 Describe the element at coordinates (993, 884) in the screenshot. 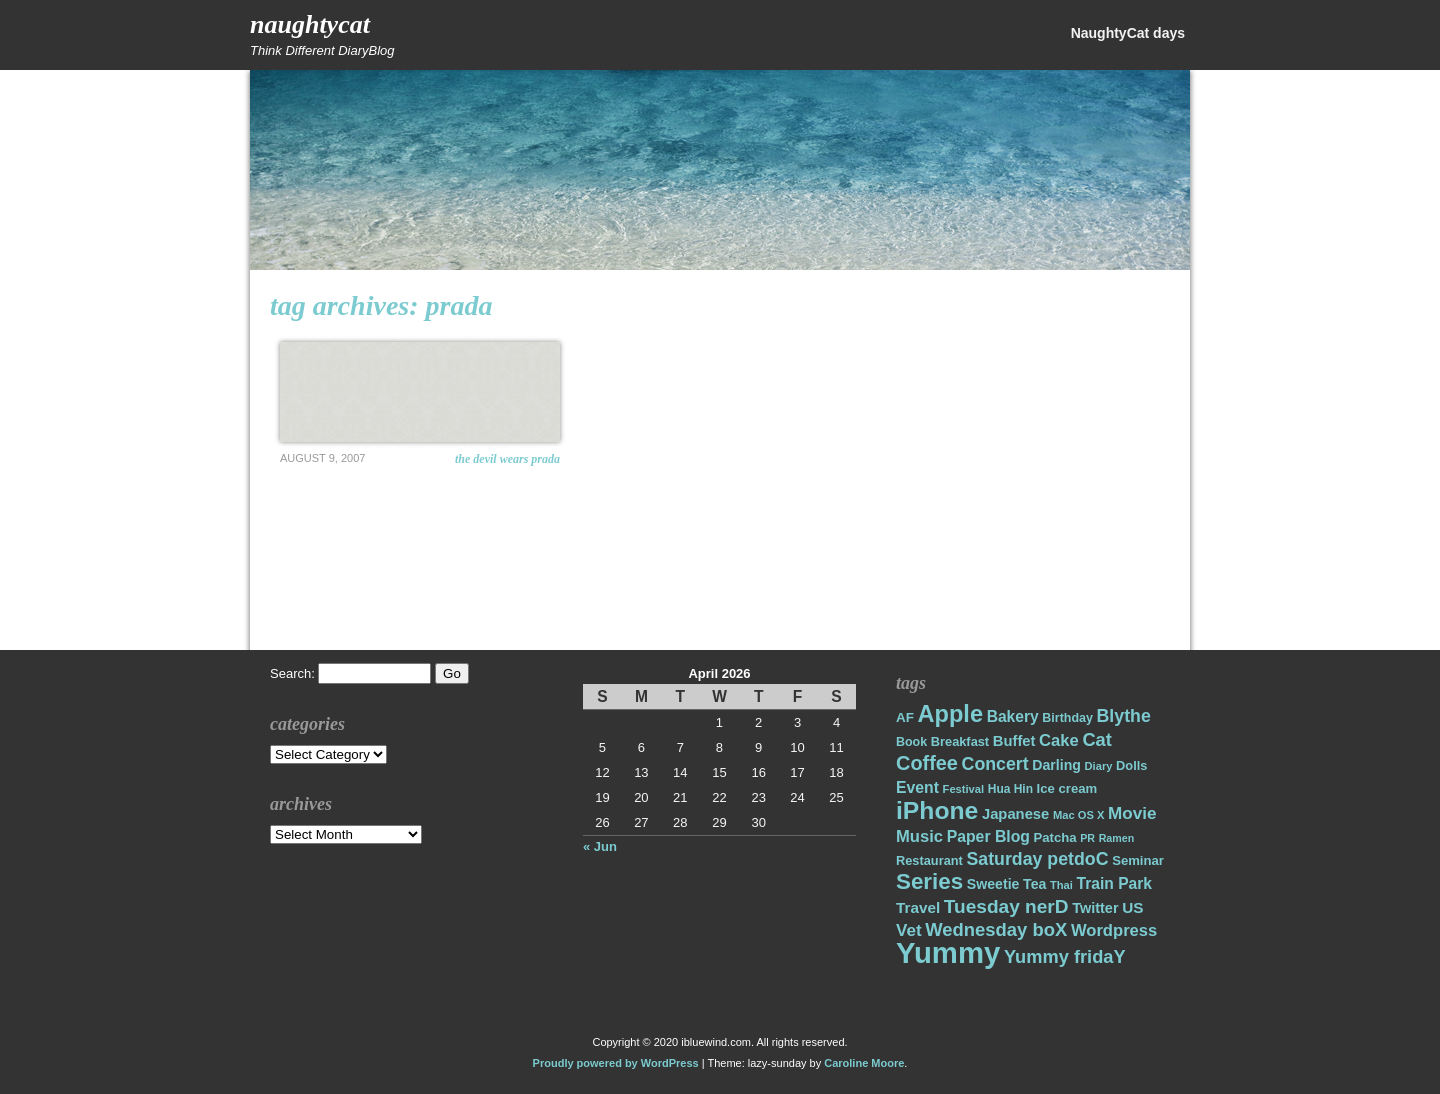

I see `Sweetie [Sweetie (22 items)]` at that location.